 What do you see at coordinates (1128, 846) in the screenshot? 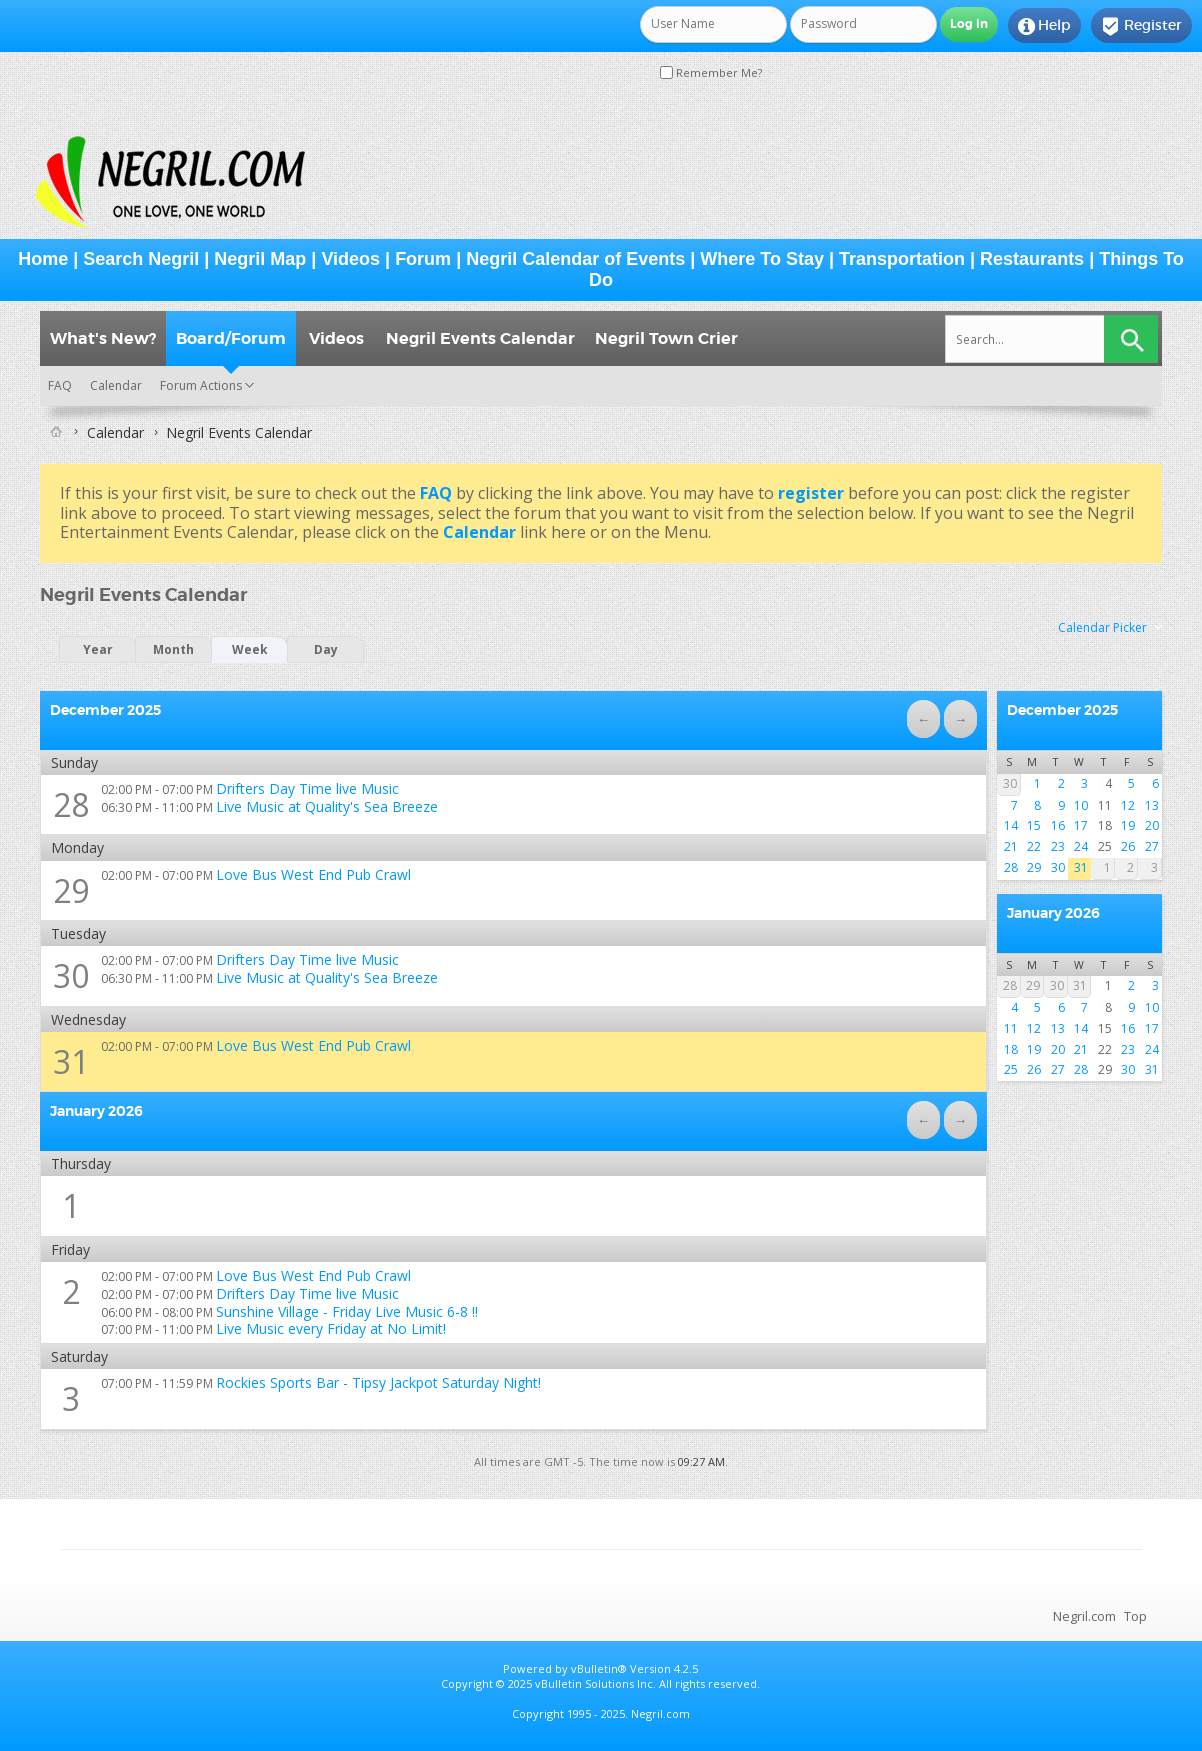
I see `26` at bounding box center [1128, 846].